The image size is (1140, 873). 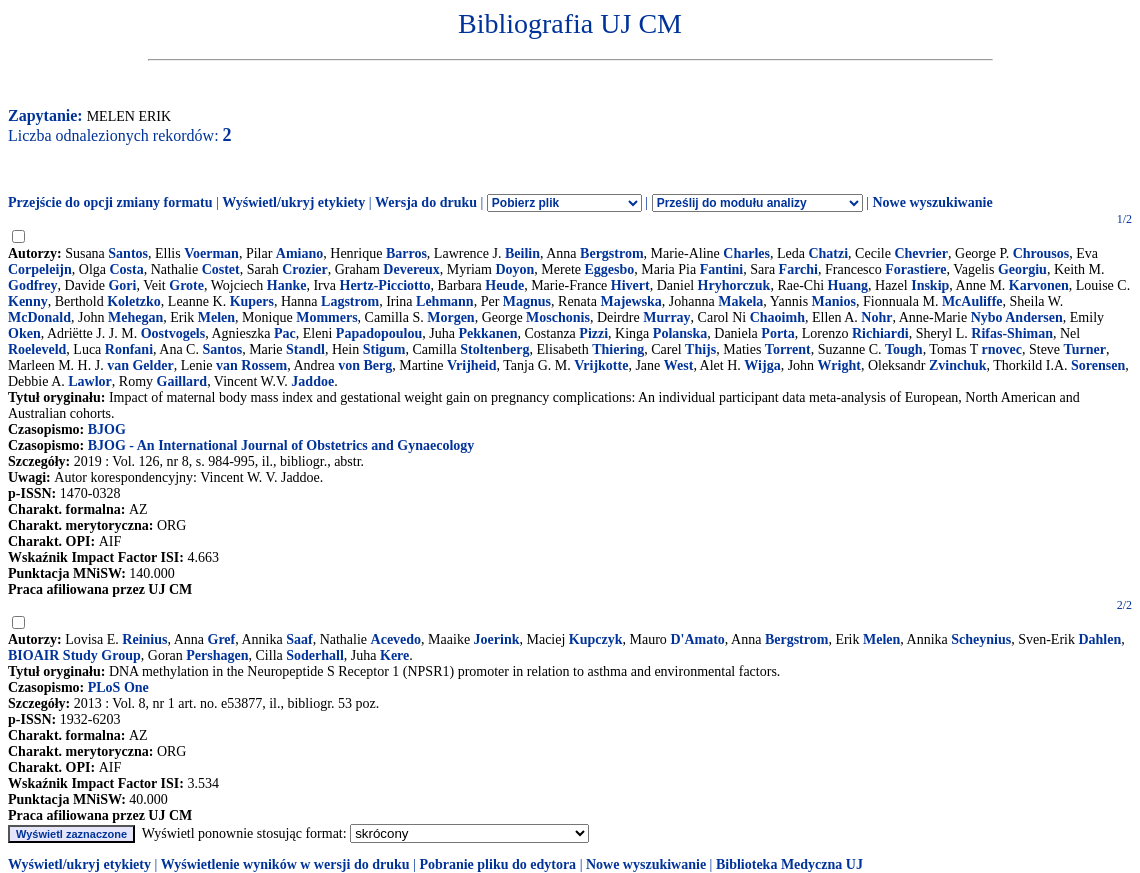 I want to click on Crozier, so click(x=305, y=269).